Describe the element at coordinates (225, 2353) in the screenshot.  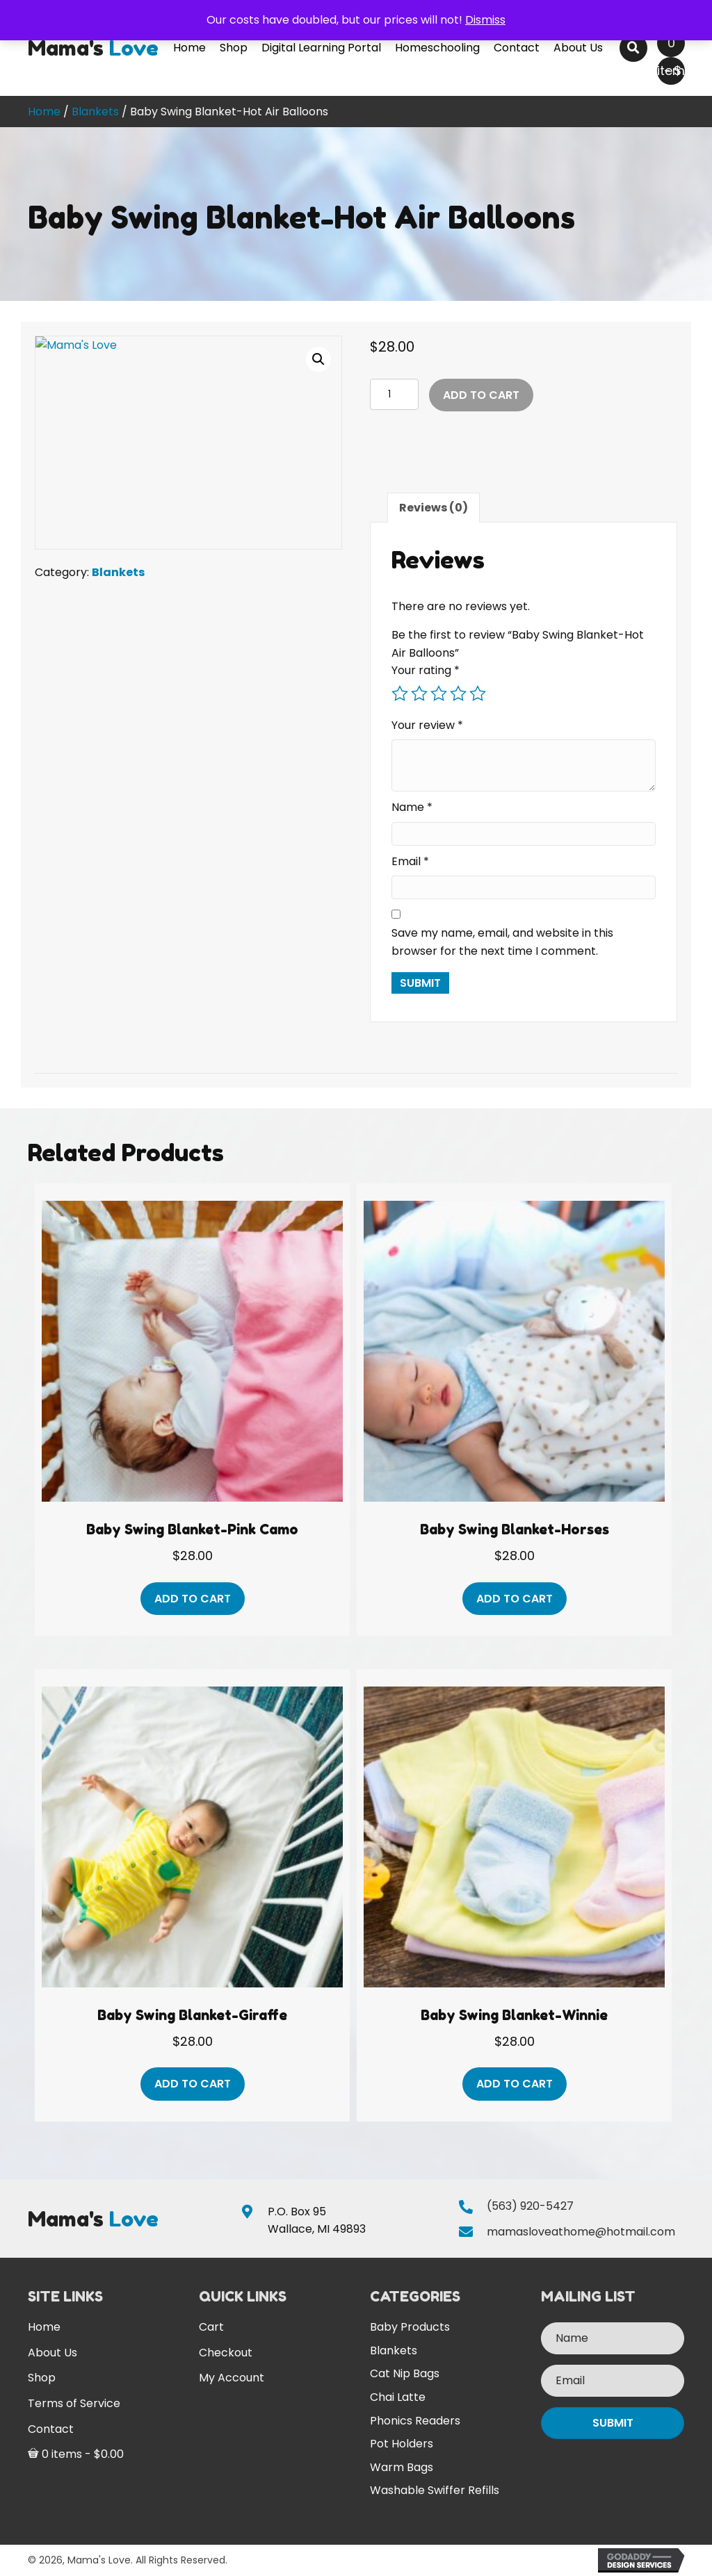
I see `Checkout` at that location.